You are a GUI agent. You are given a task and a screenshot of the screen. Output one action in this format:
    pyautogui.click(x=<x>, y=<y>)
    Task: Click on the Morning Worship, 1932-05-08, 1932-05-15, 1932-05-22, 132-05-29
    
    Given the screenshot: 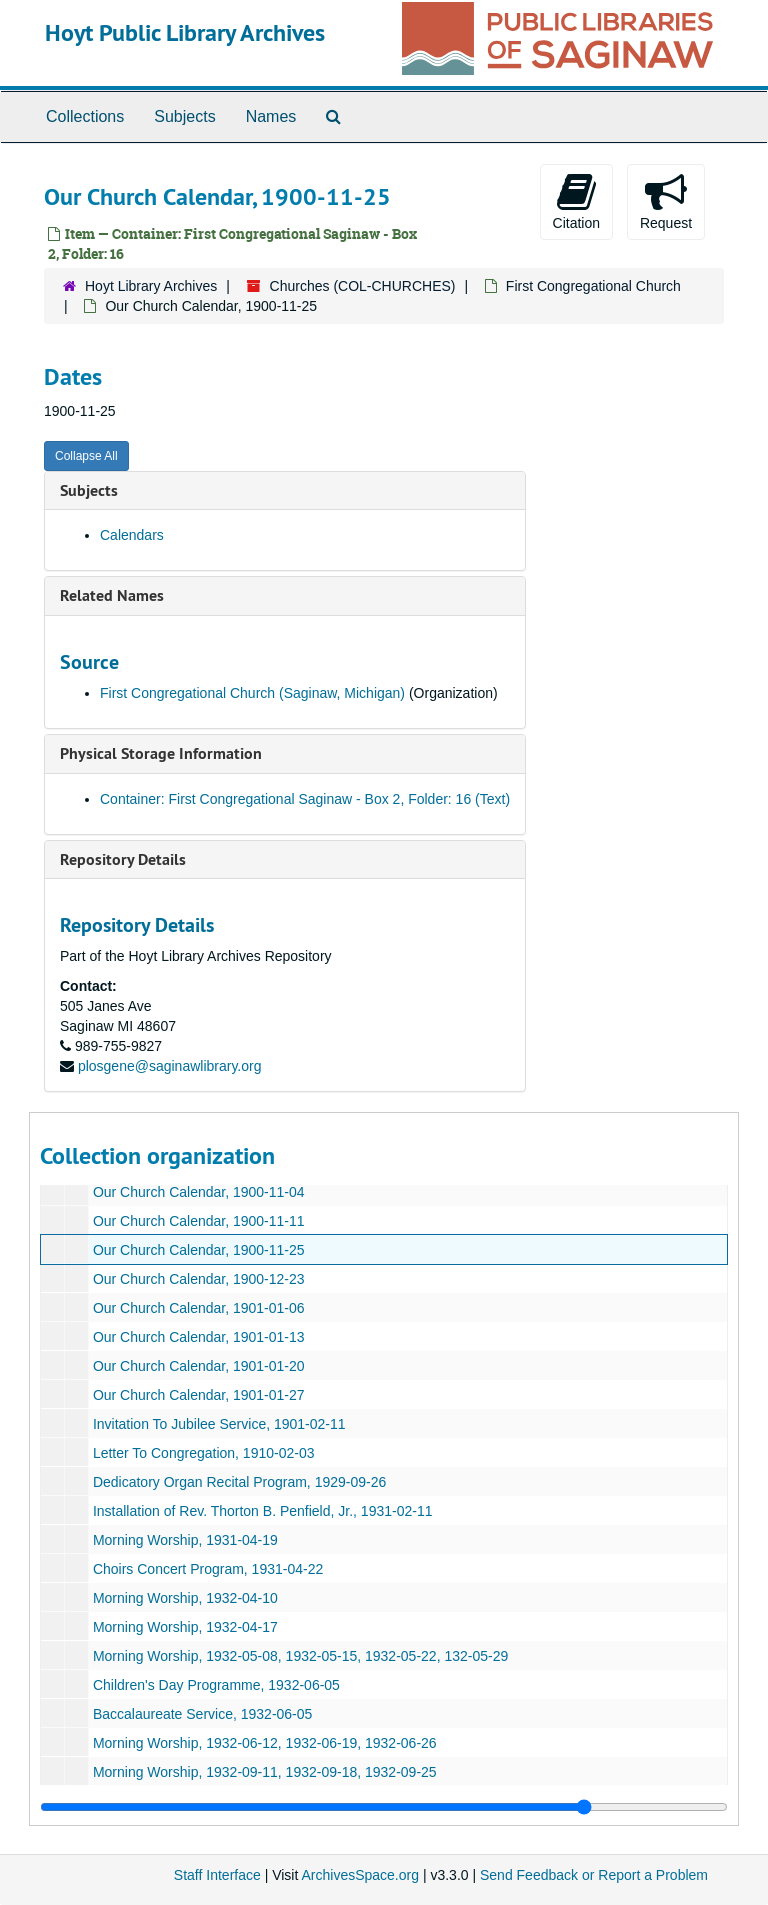 What is the action you would take?
    pyautogui.click(x=300, y=1656)
    